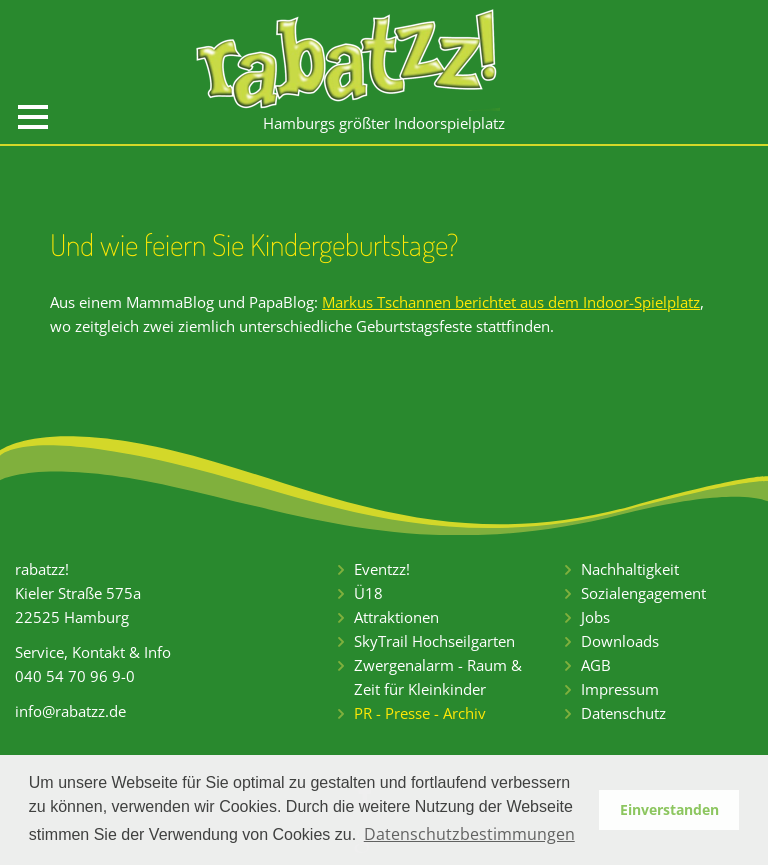  Describe the element at coordinates (420, 713) in the screenshot. I see `PR - Presse - Archiv` at that location.